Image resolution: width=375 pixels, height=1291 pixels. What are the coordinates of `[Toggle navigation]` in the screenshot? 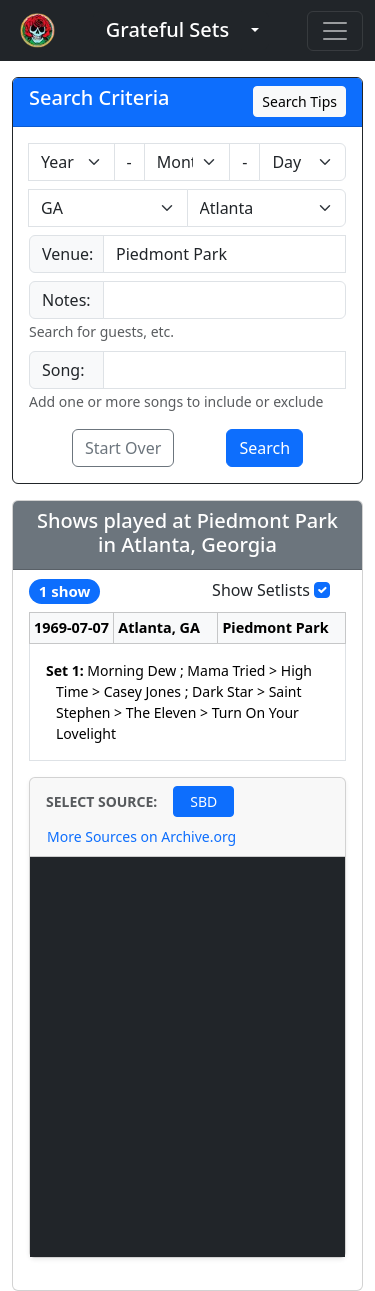 It's located at (335, 31).